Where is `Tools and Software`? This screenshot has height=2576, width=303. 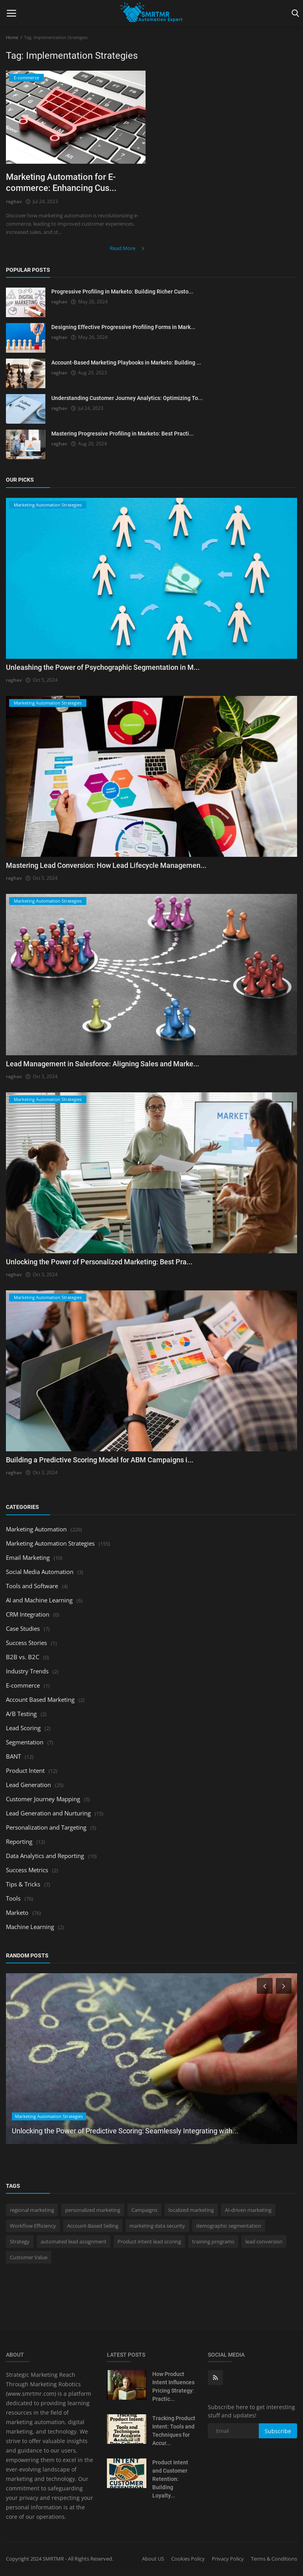 Tools and Software is located at coordinates (32, 1586).